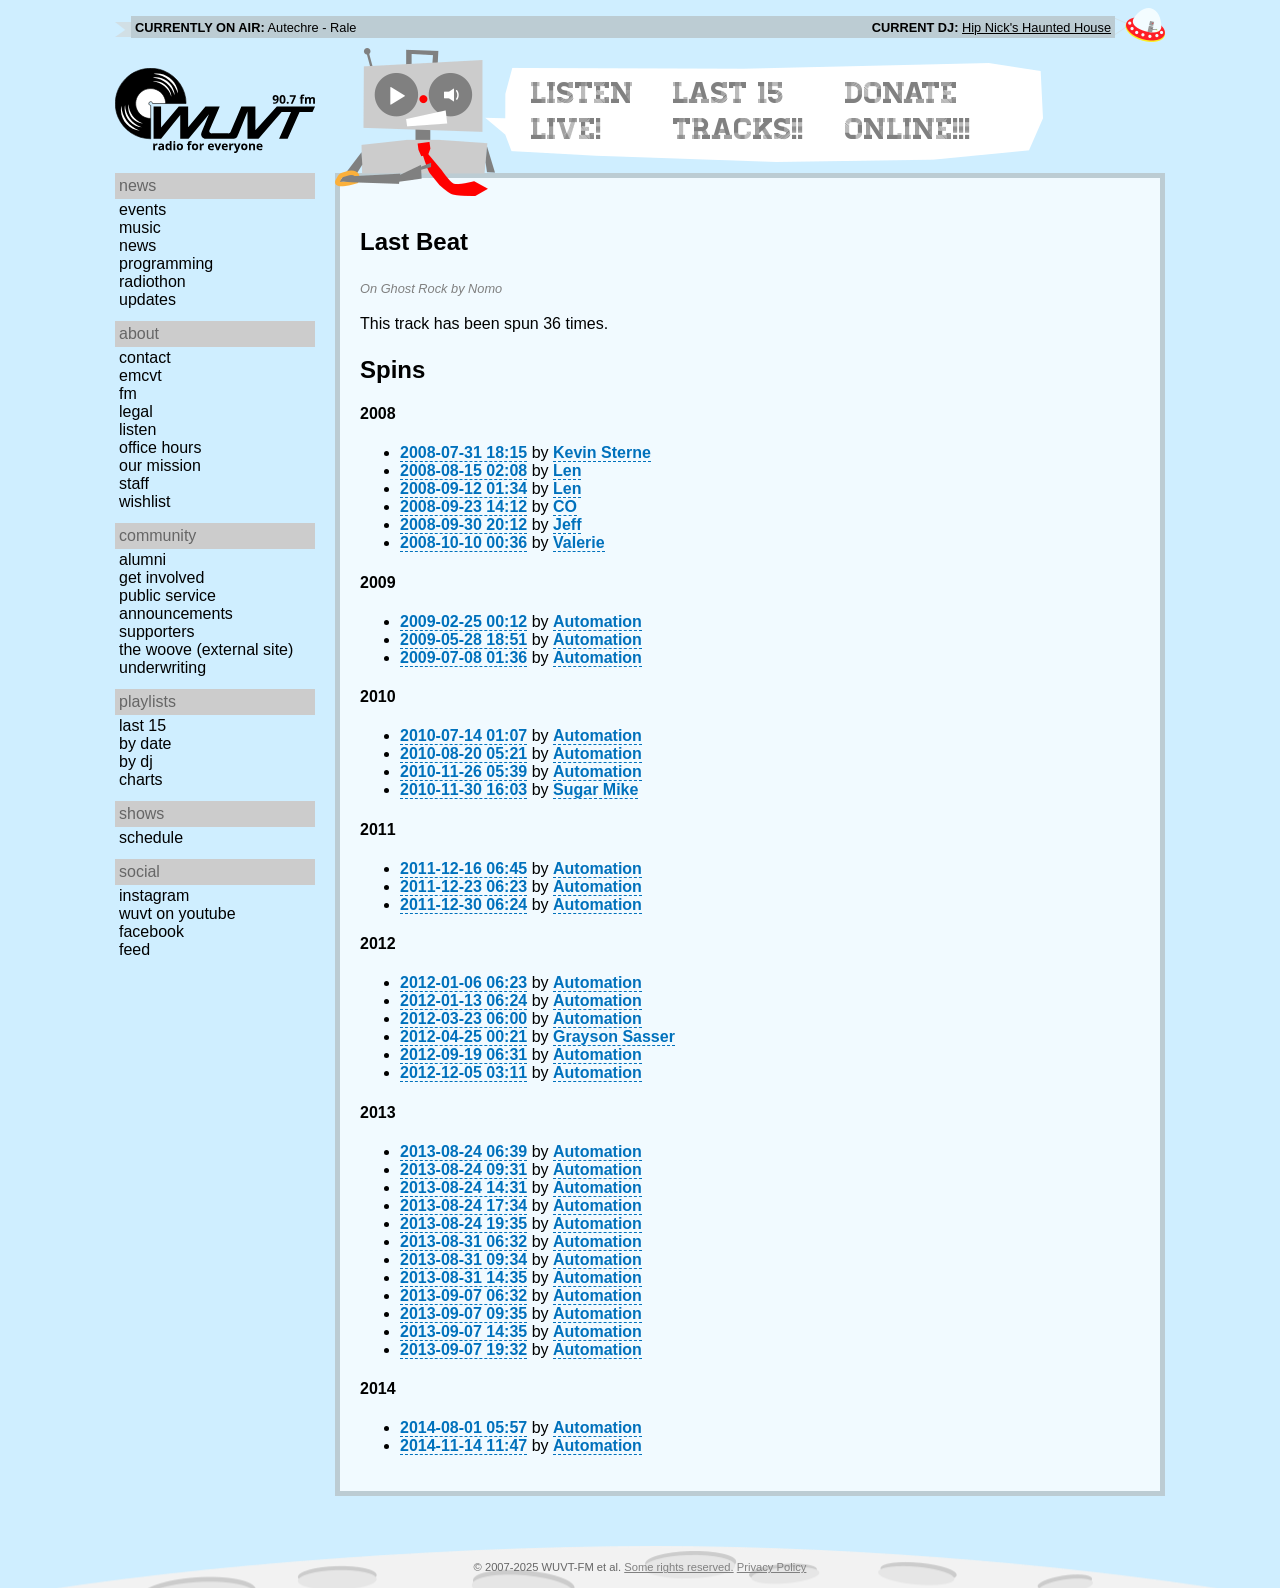 The width and height of the screenshot is (1280, 1588). Describe the element at coordinates (137, 429) in the screenshot. I see `Listen` at that location.